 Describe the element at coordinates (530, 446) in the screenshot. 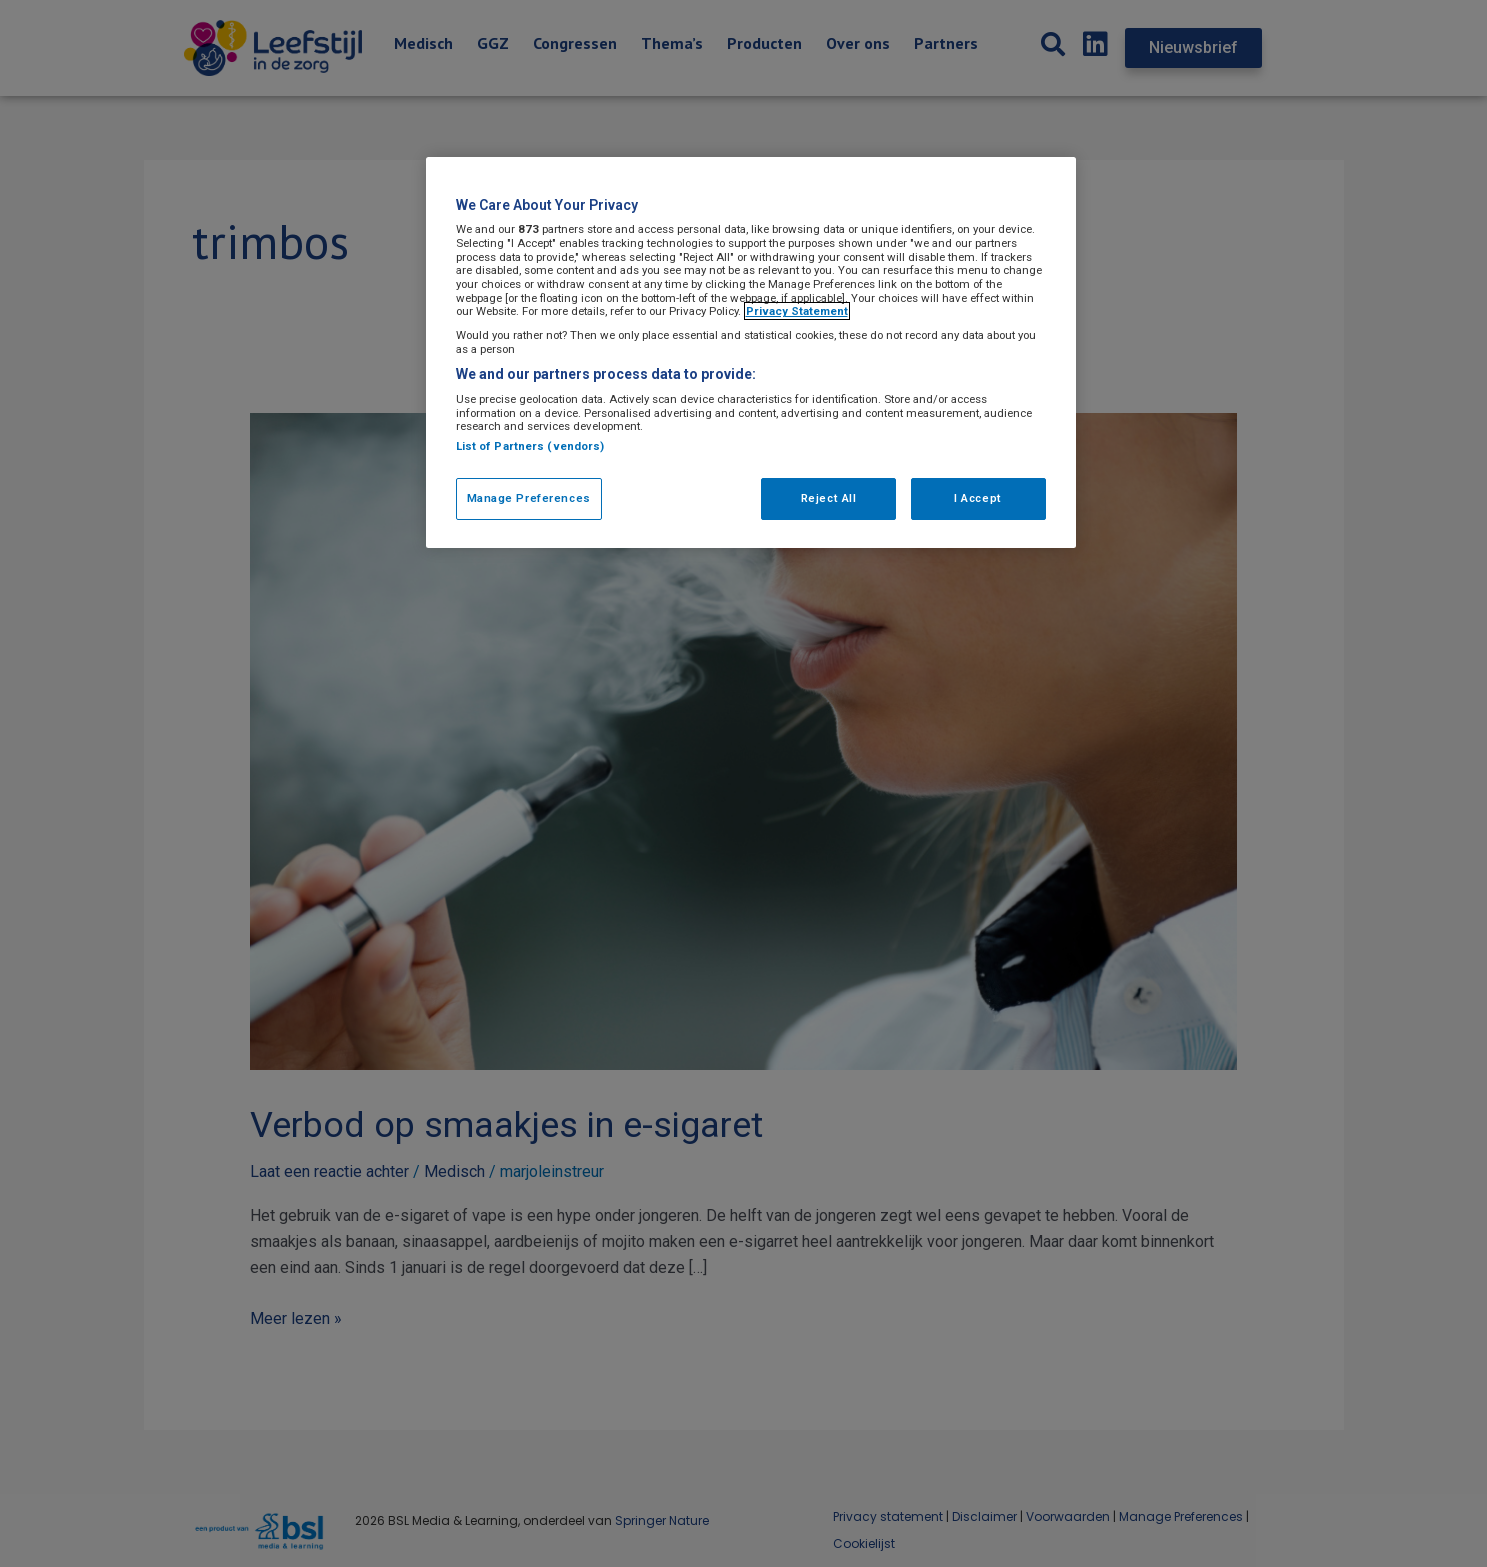

I see `List of Partners (vendors)` at that location.